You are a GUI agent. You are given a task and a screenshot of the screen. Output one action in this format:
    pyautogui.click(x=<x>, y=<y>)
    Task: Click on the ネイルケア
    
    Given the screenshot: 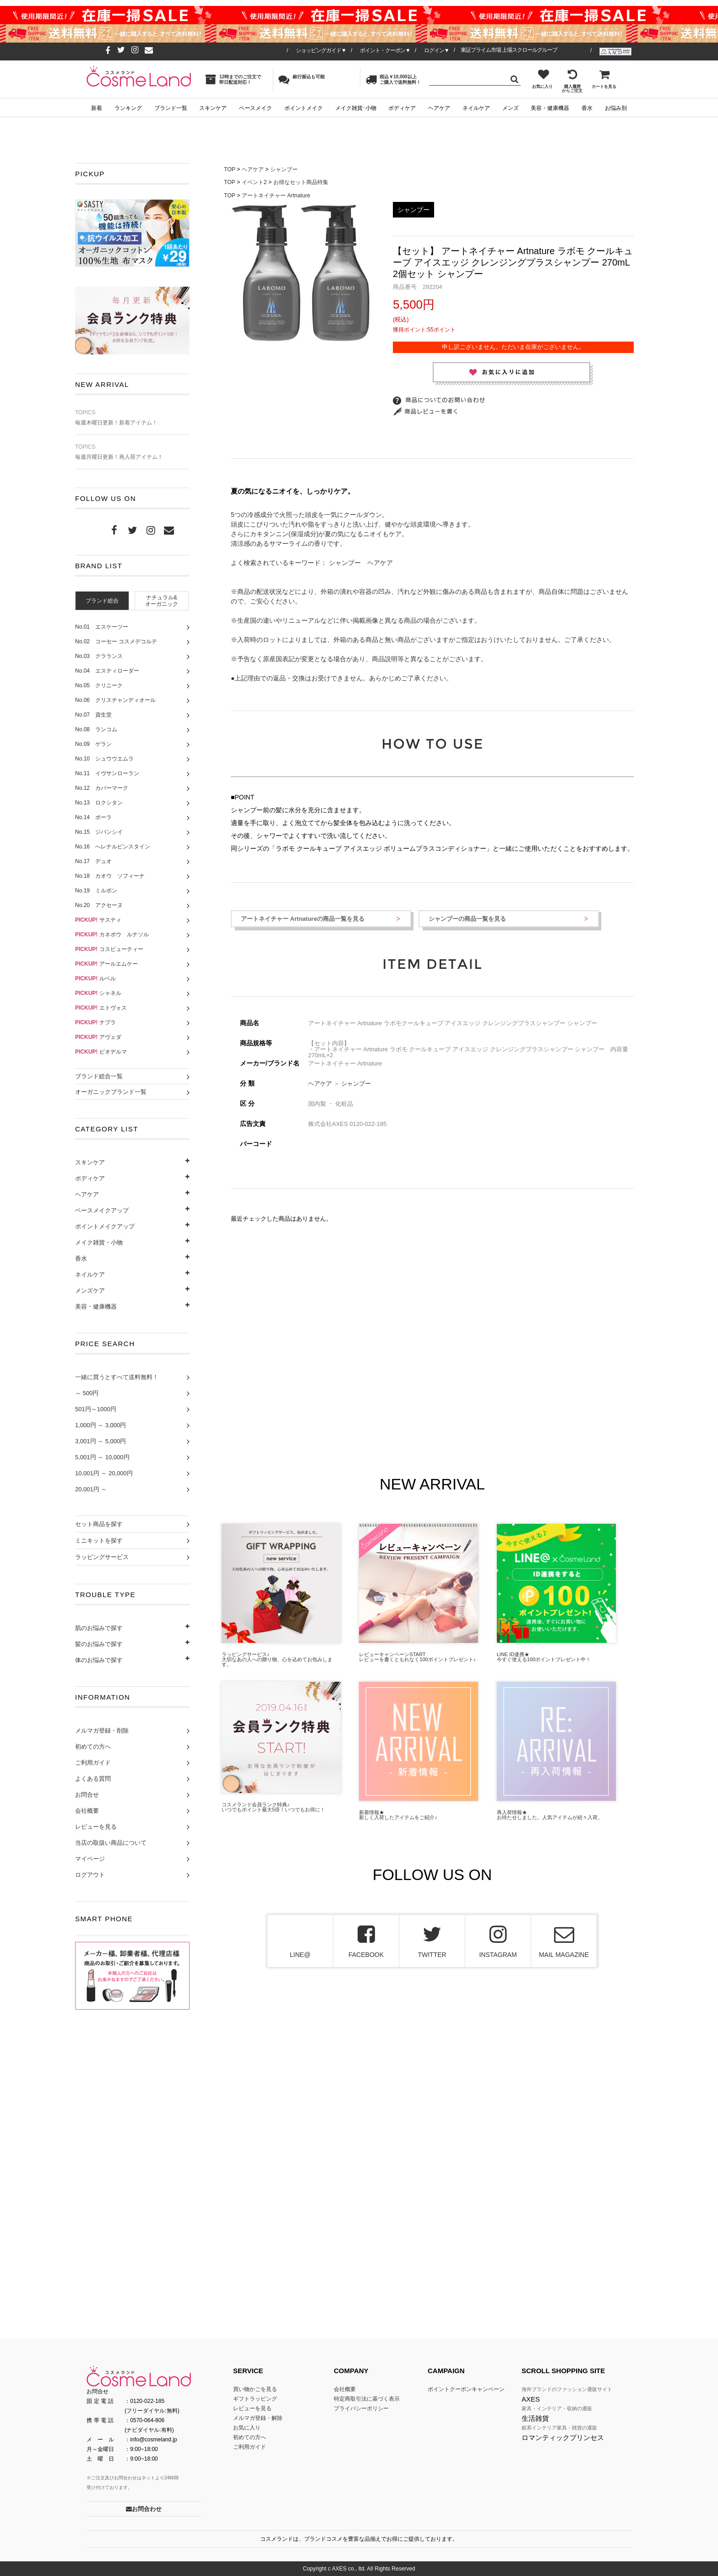 What is the action you would take?
    pyautogui.click(x=476, y=108)
    